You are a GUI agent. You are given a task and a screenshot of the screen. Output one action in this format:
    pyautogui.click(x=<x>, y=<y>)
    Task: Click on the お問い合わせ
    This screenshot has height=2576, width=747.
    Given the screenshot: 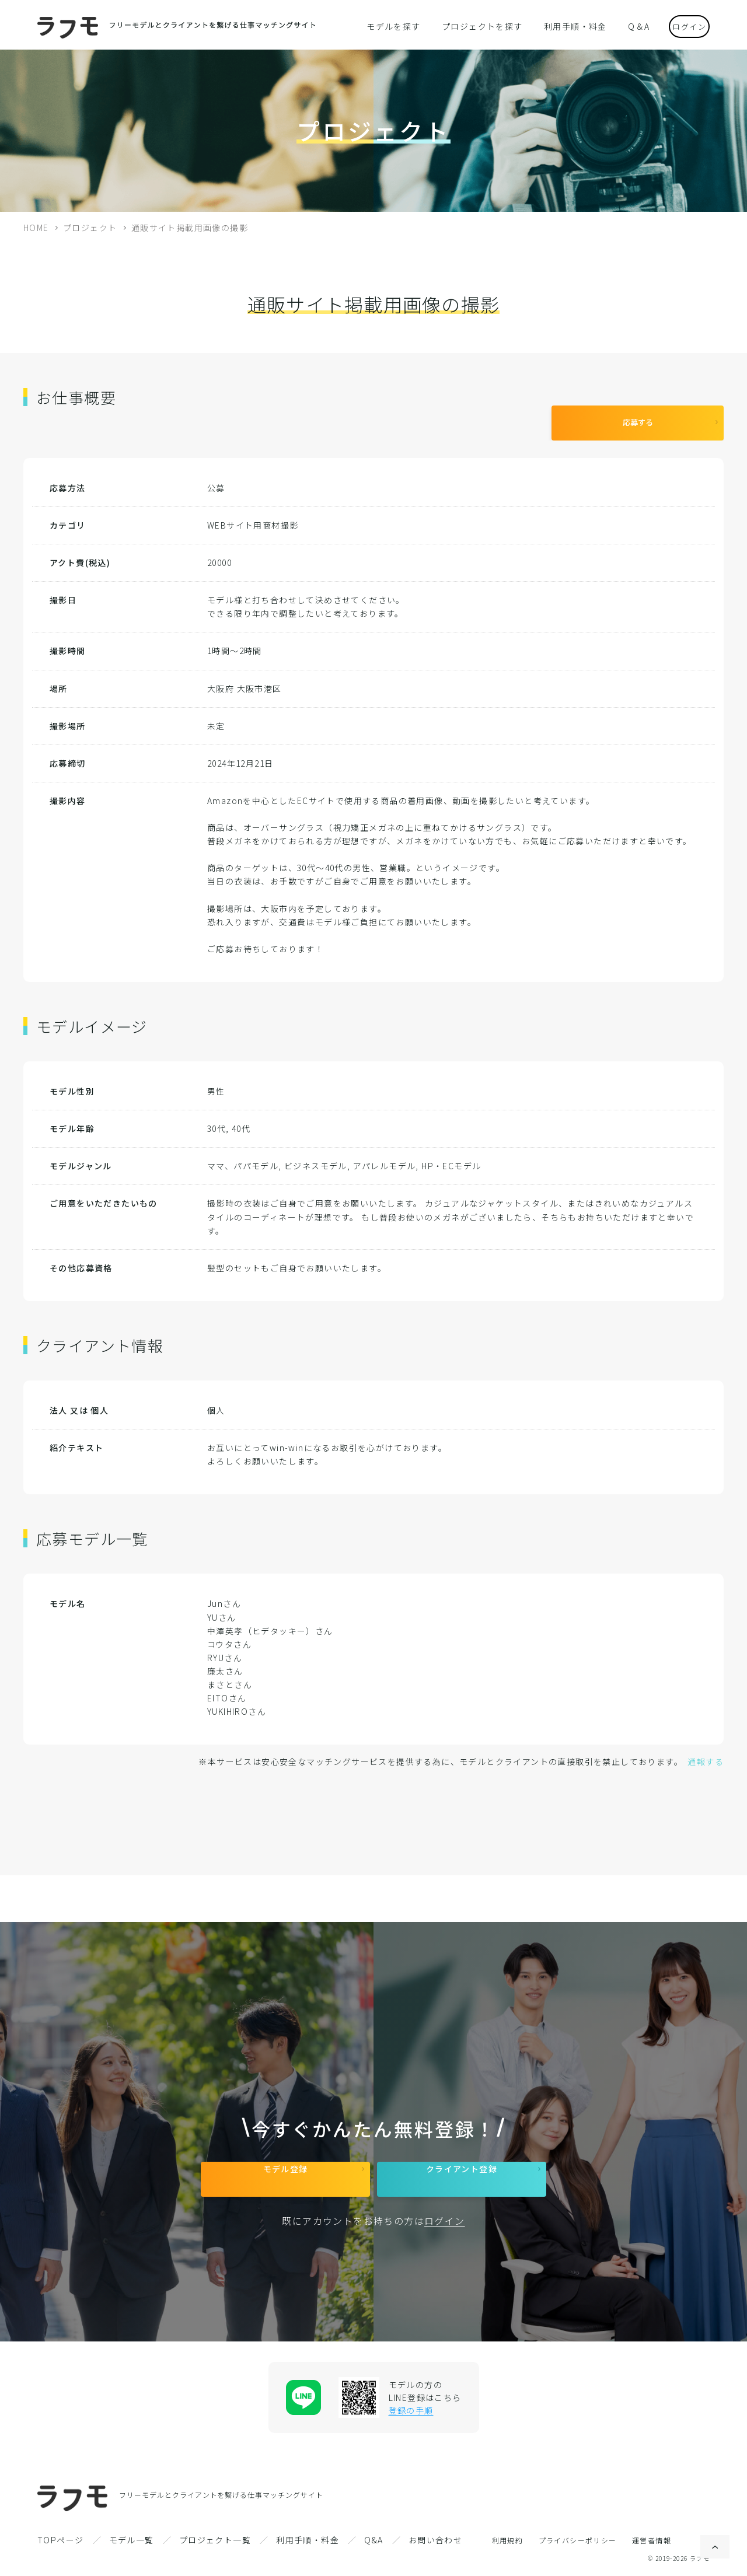 What is the action you would take?
    pyautogui.click(x=435, y=2540)
    